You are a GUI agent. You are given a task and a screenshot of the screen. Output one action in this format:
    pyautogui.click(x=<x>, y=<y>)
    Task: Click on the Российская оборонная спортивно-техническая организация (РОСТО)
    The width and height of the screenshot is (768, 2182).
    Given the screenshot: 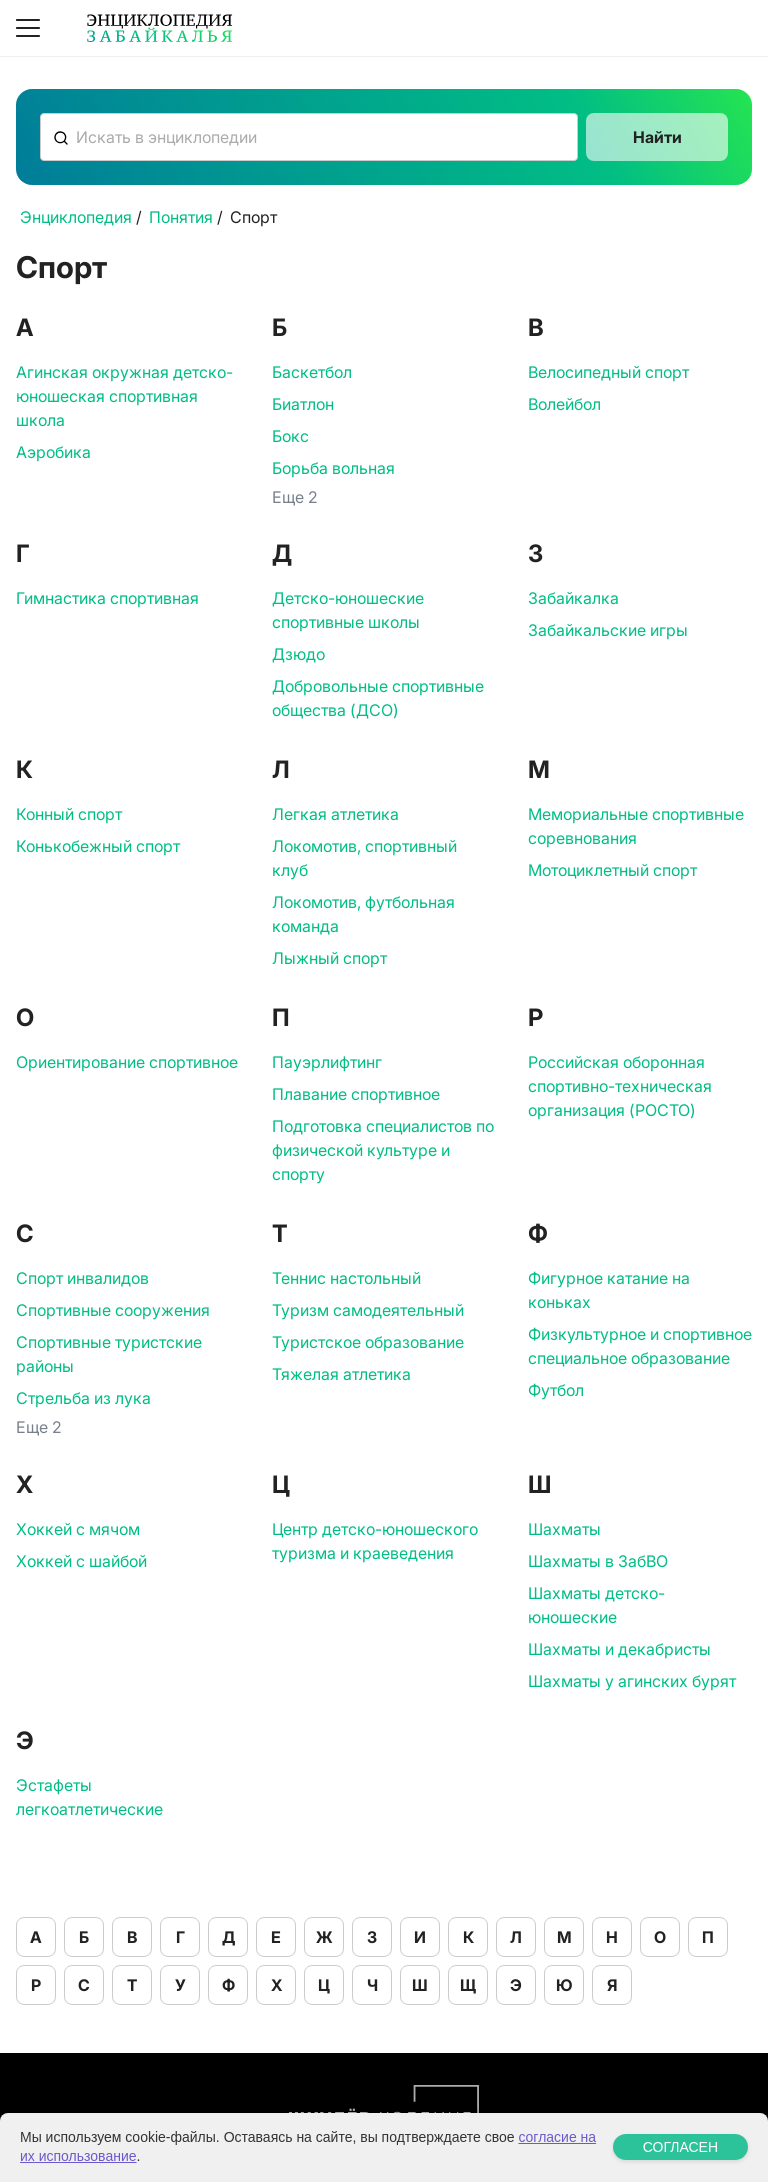 What is the action you would take?
    pyautogui.click(x=620, y=1086)
    